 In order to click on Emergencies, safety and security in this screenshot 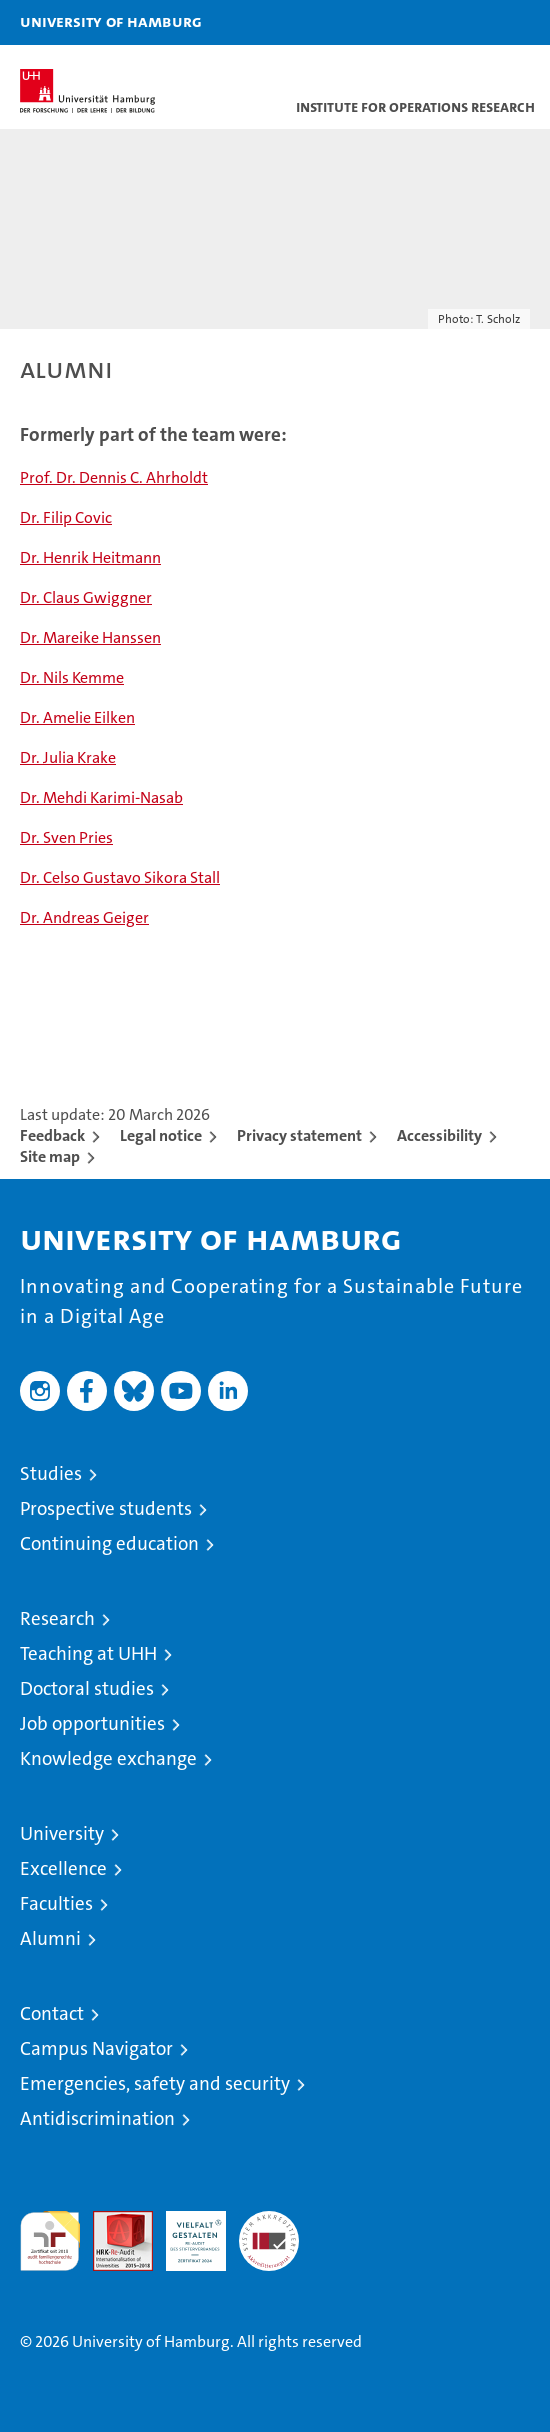, I will do `click(155, 2083)`.